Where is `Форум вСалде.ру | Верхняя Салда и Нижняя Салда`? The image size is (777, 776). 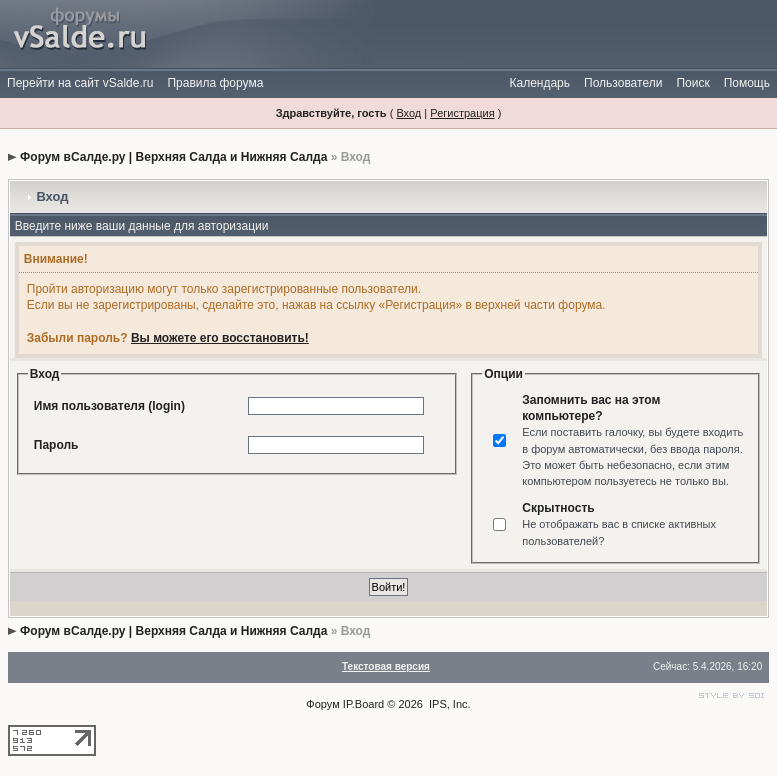 Форум вСалде.ру | Верхняя Салда и Нижняя Салда is located at coordinates (173, 157).